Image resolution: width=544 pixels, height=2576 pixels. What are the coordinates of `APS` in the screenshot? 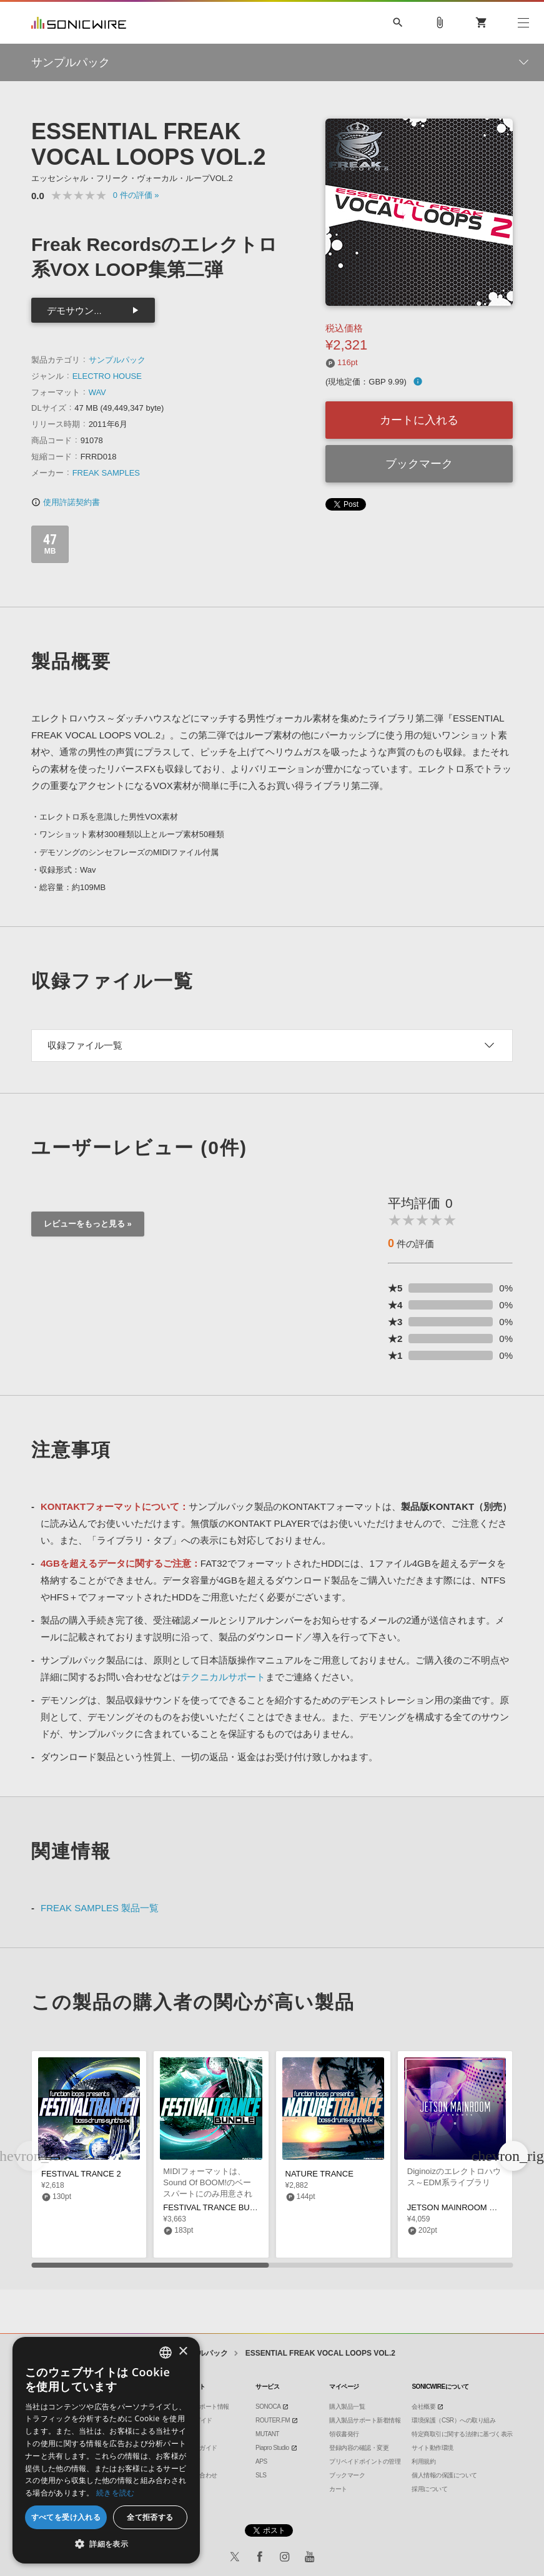 It's located at (261, 2461).